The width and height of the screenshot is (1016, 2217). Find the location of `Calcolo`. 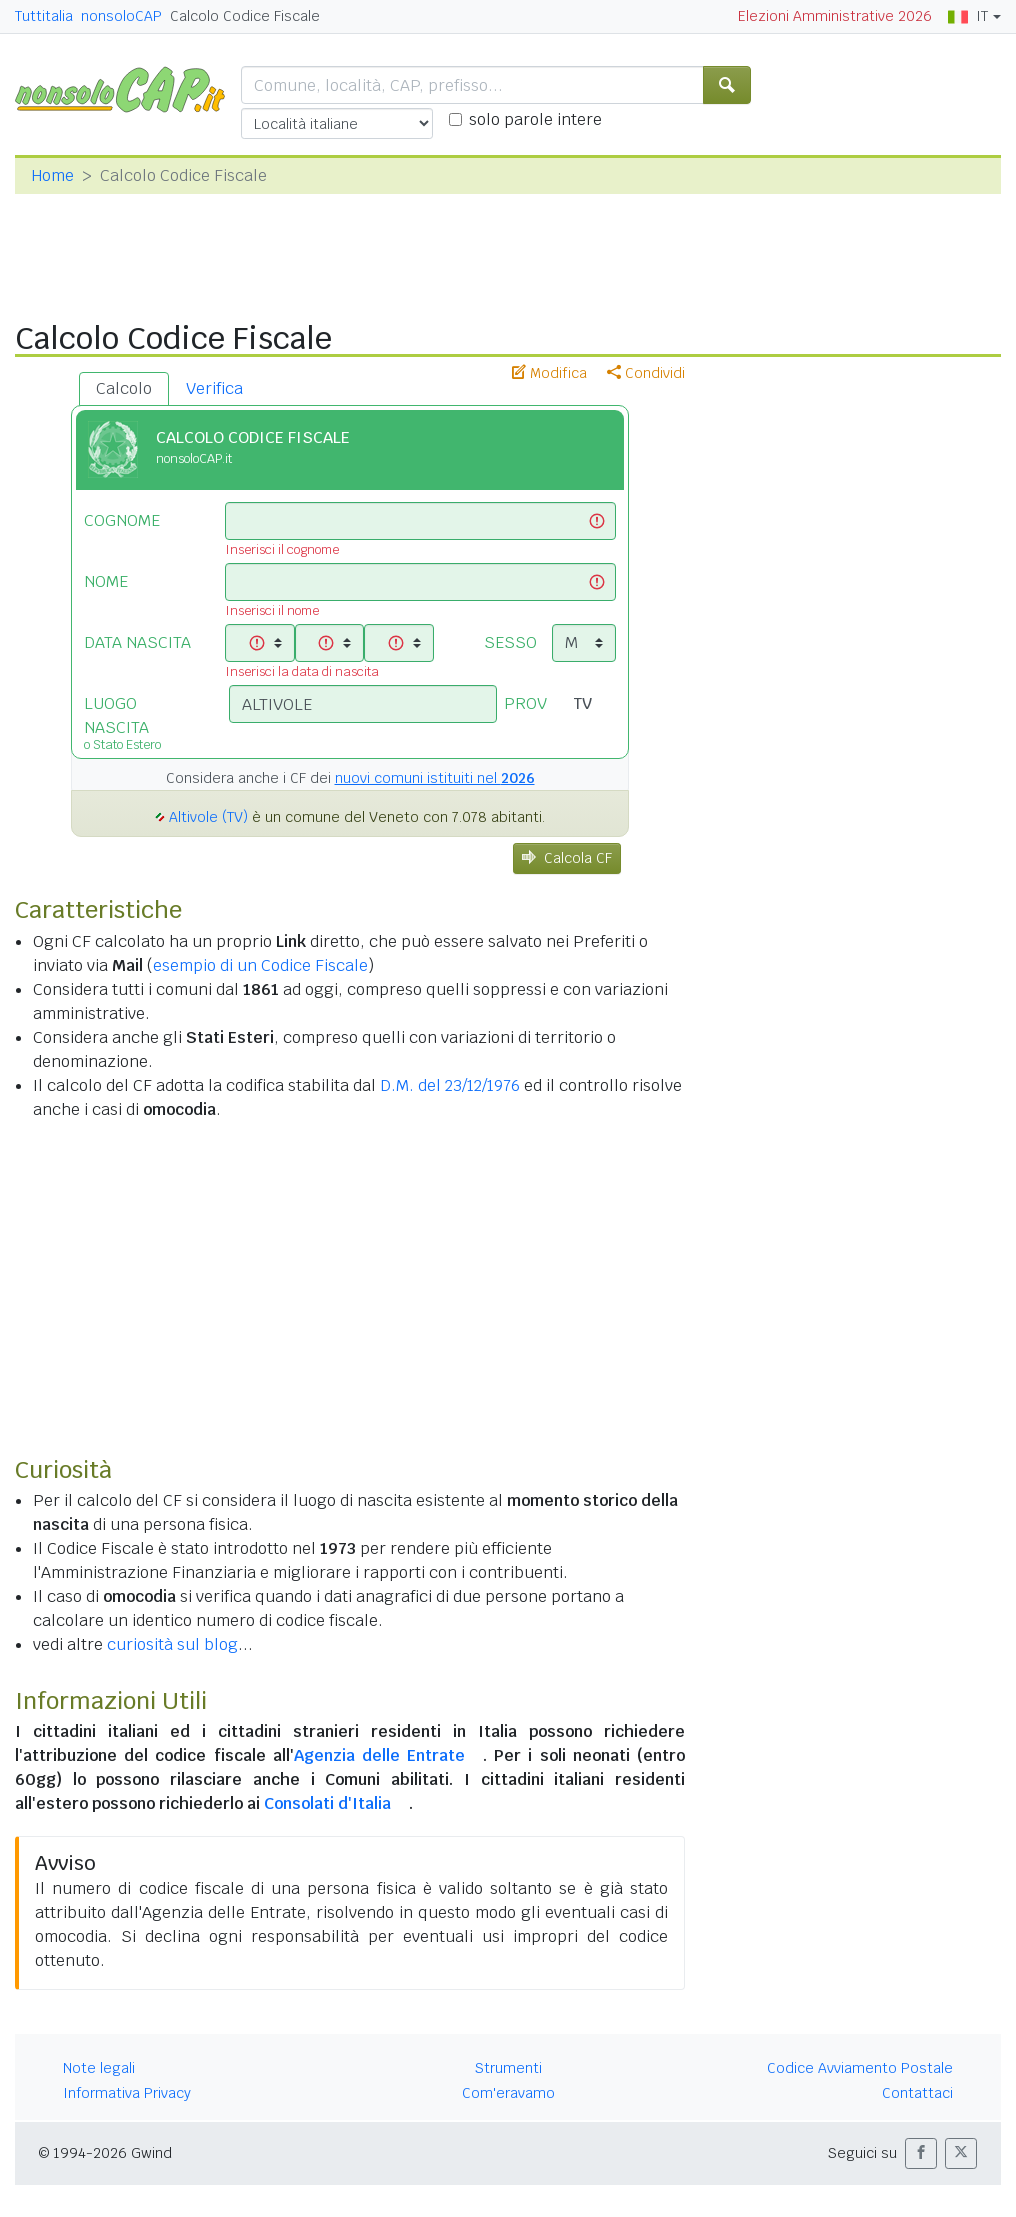

Calcolo is located at coordinates (124, 388).